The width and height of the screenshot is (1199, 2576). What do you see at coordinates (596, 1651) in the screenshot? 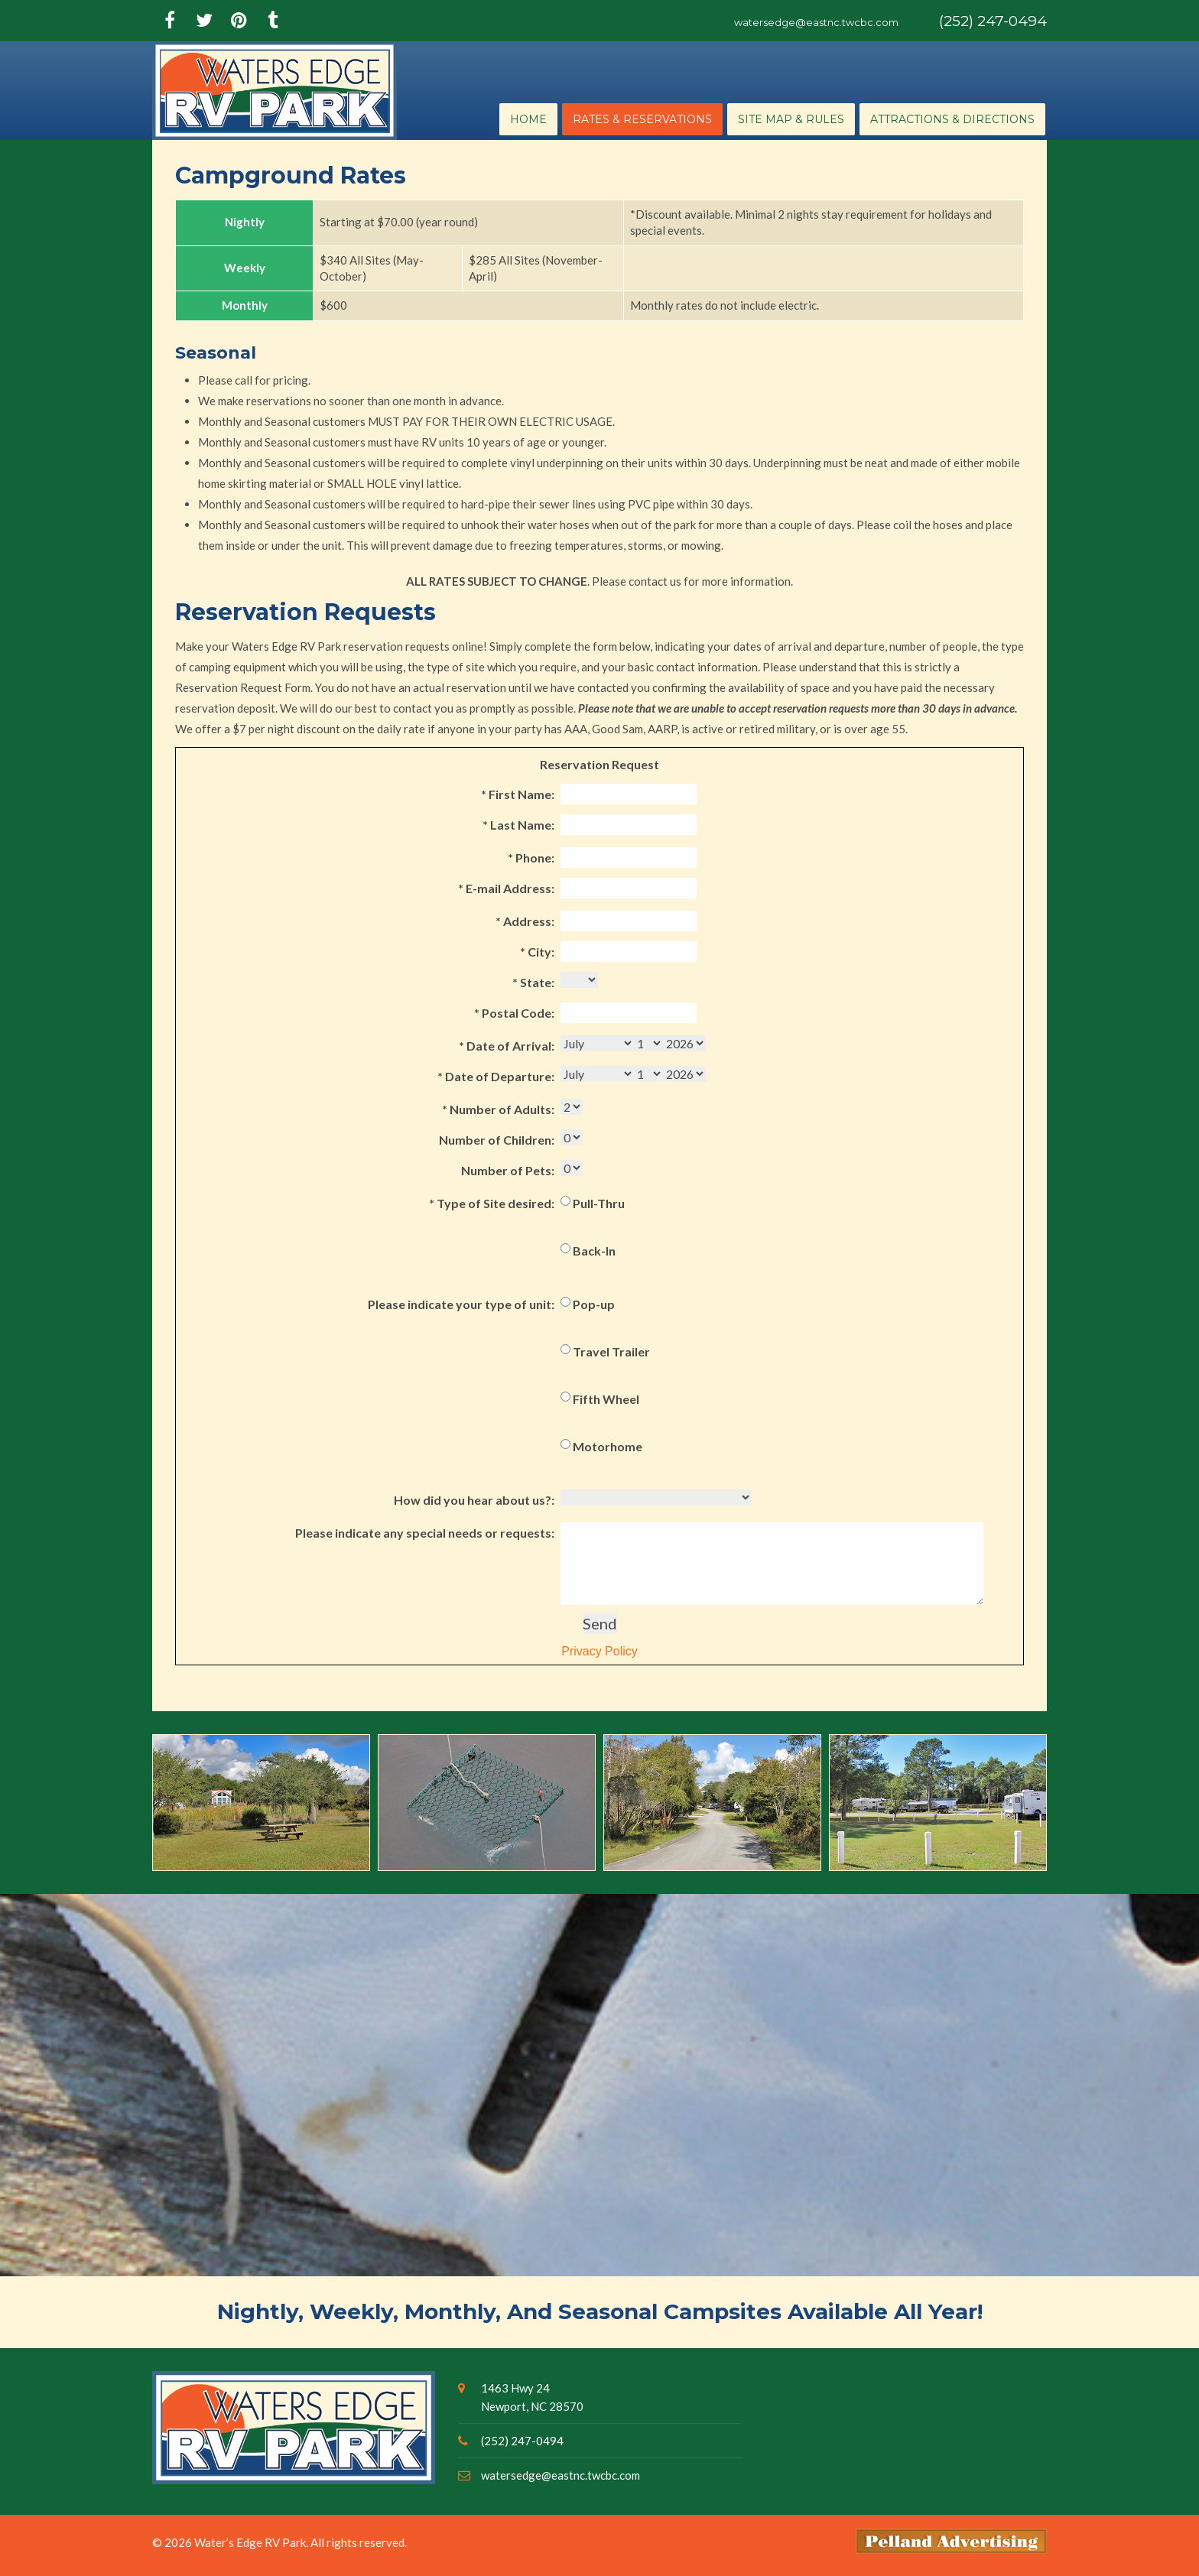
I see `Privacy Policy` at bounding box center [596, 1651].